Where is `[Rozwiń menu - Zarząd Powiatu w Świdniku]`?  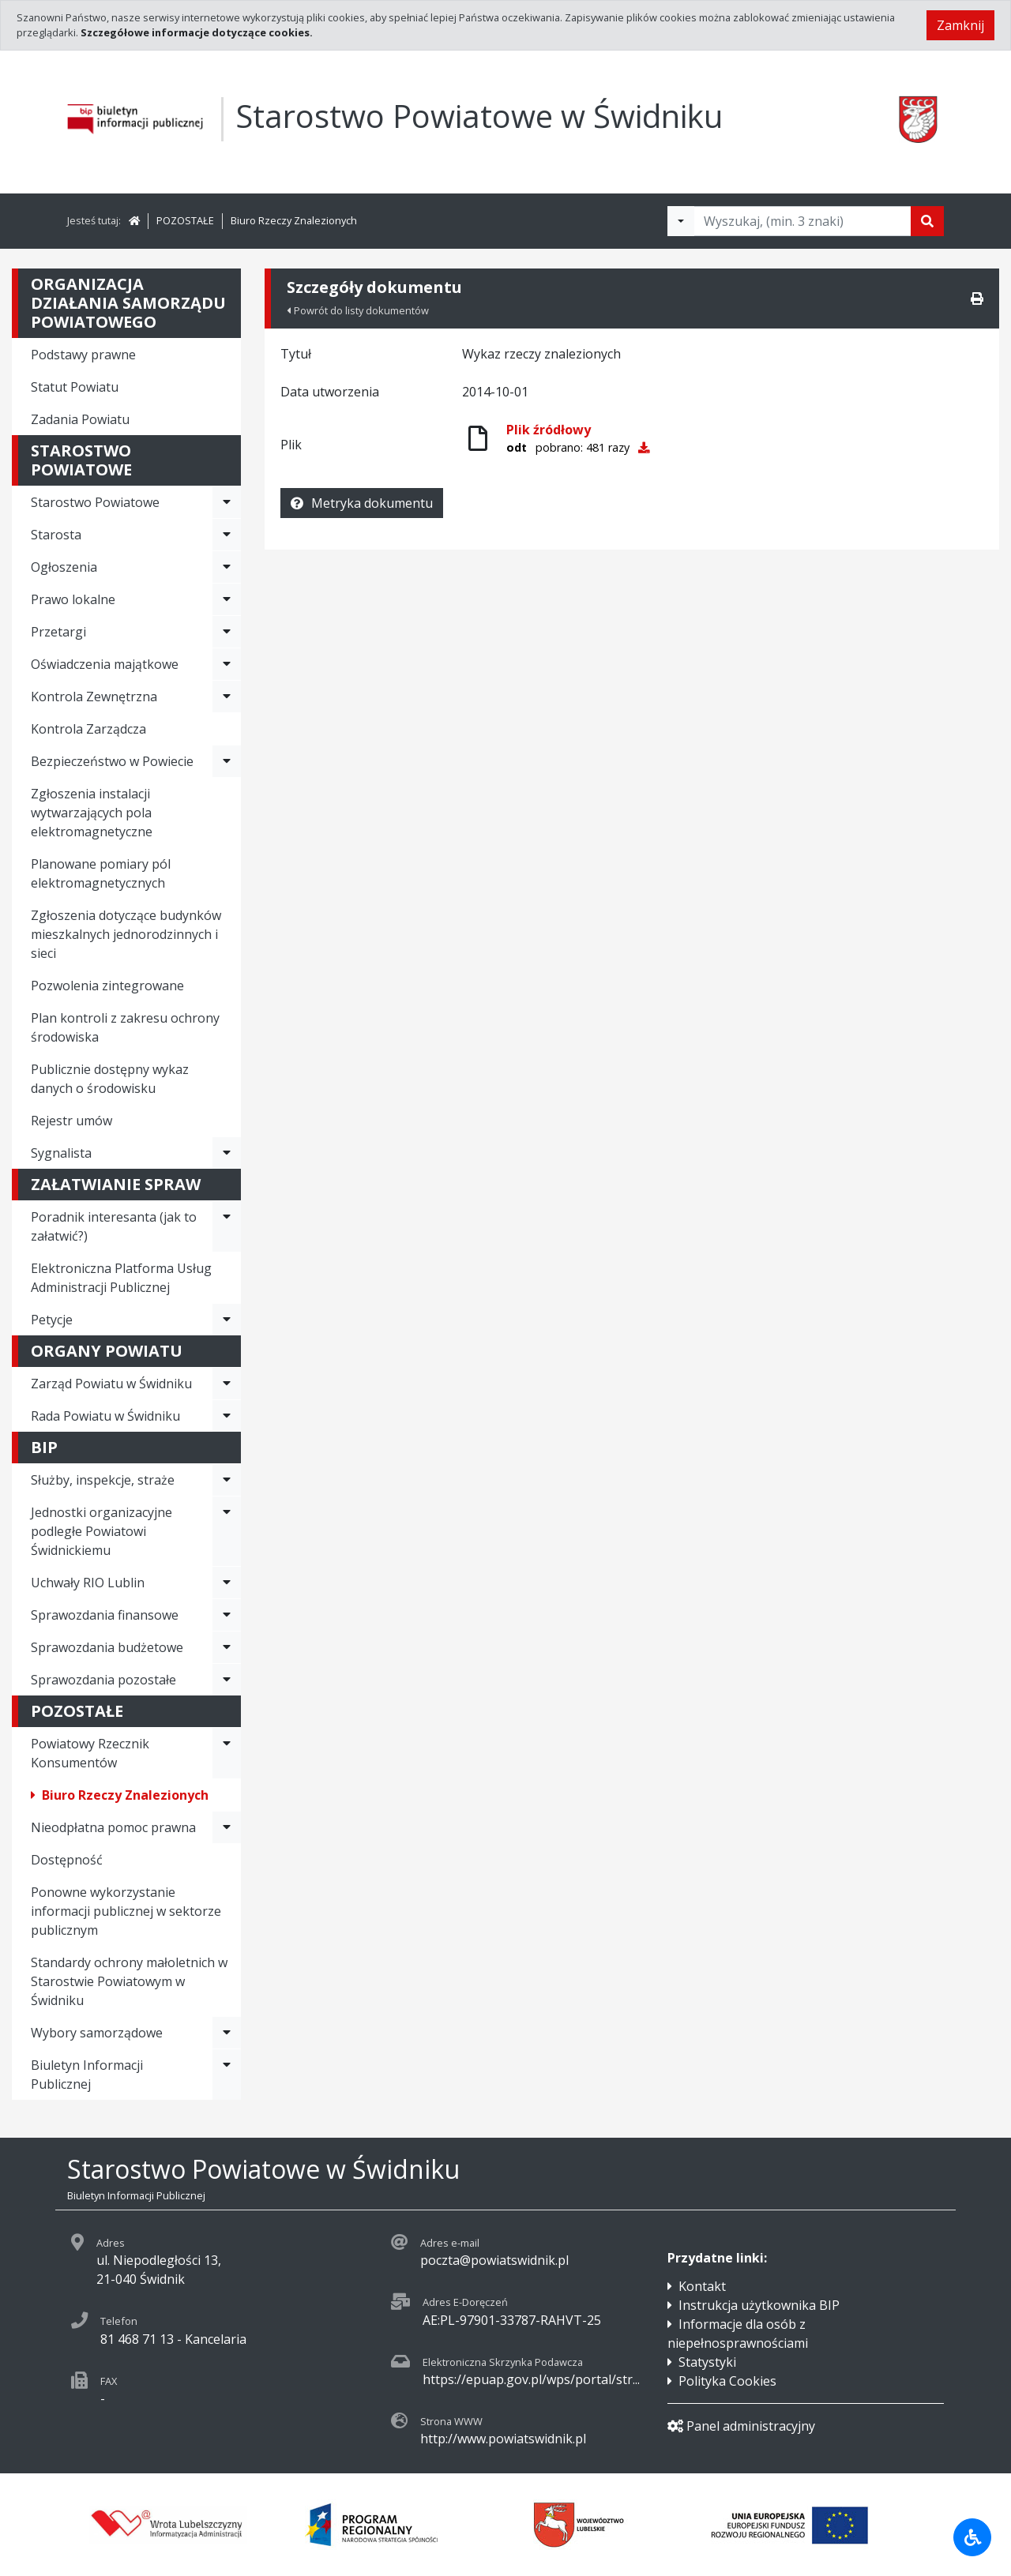 [Rozwiń menu - Zarząd Powiatu w Świdniku] is located at coordinates (226, 1383).